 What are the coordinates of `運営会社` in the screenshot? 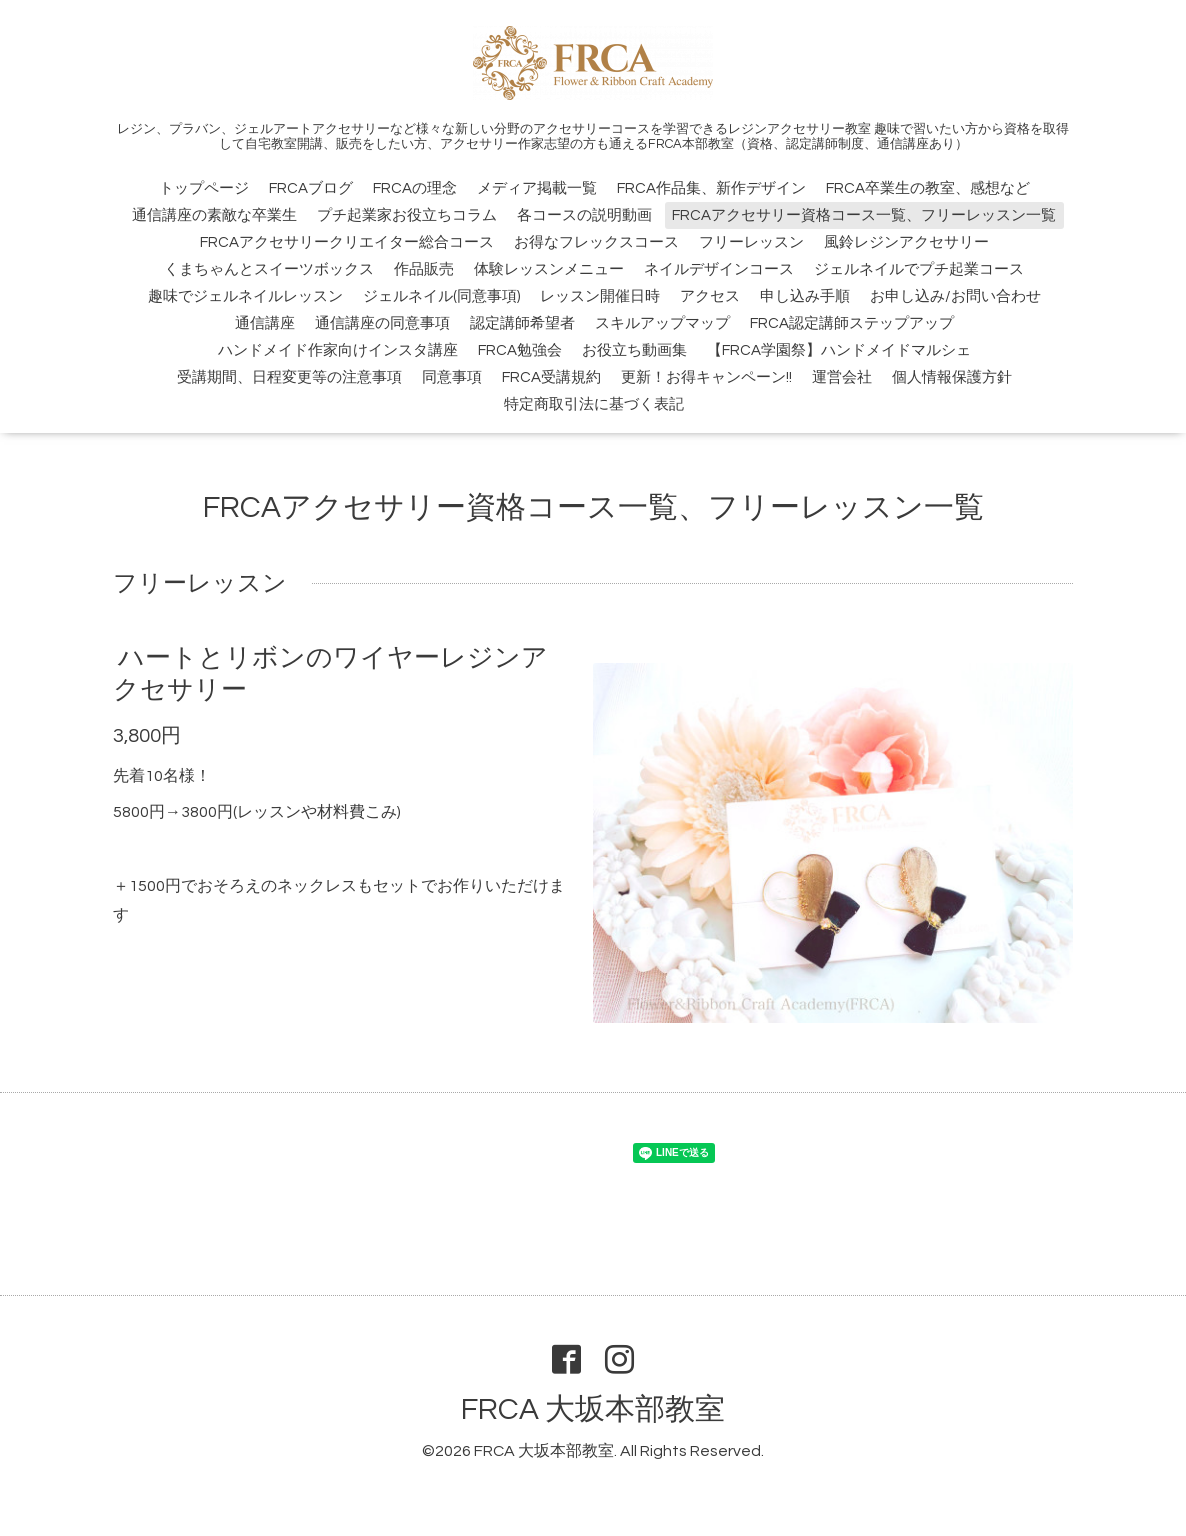 It's located at (842, 377).